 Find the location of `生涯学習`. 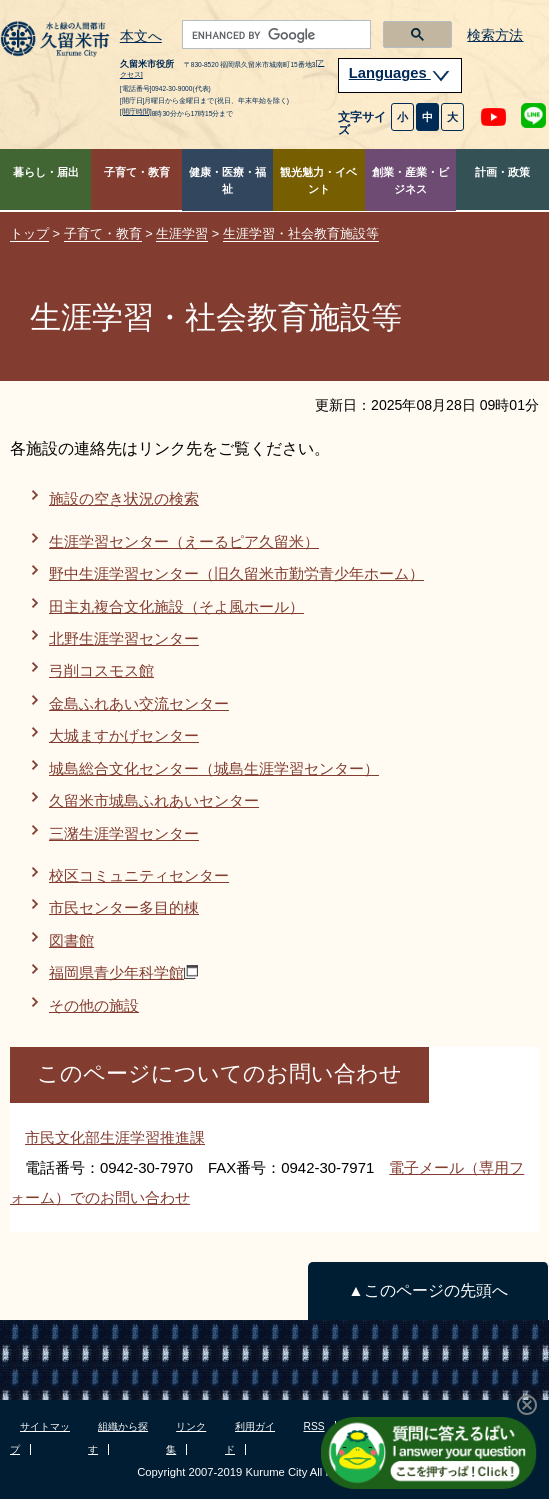

生涯学習 is located at coordinates (182, 233).